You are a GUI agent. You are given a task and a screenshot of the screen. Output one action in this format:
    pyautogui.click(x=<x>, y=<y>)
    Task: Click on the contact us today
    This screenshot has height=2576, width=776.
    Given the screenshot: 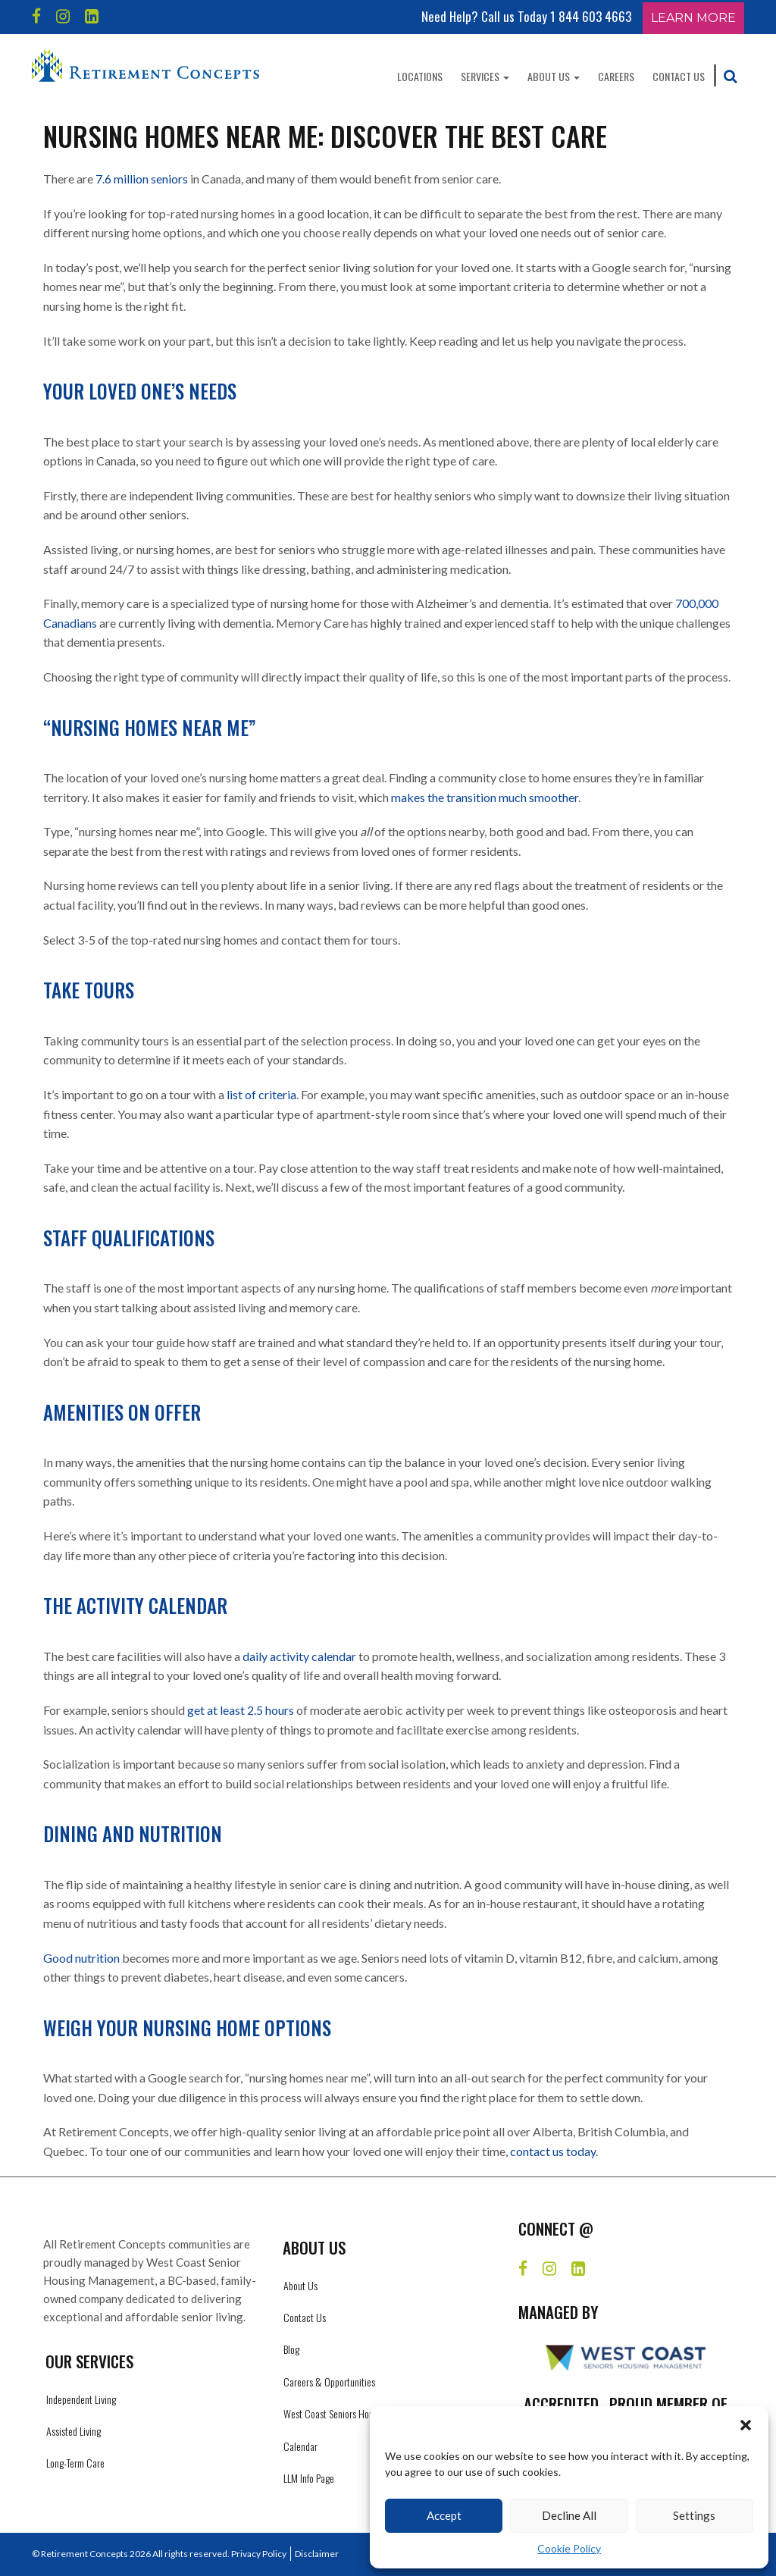 What is the action you would take?
    pyautogui.click(x=553, y=2151)
    